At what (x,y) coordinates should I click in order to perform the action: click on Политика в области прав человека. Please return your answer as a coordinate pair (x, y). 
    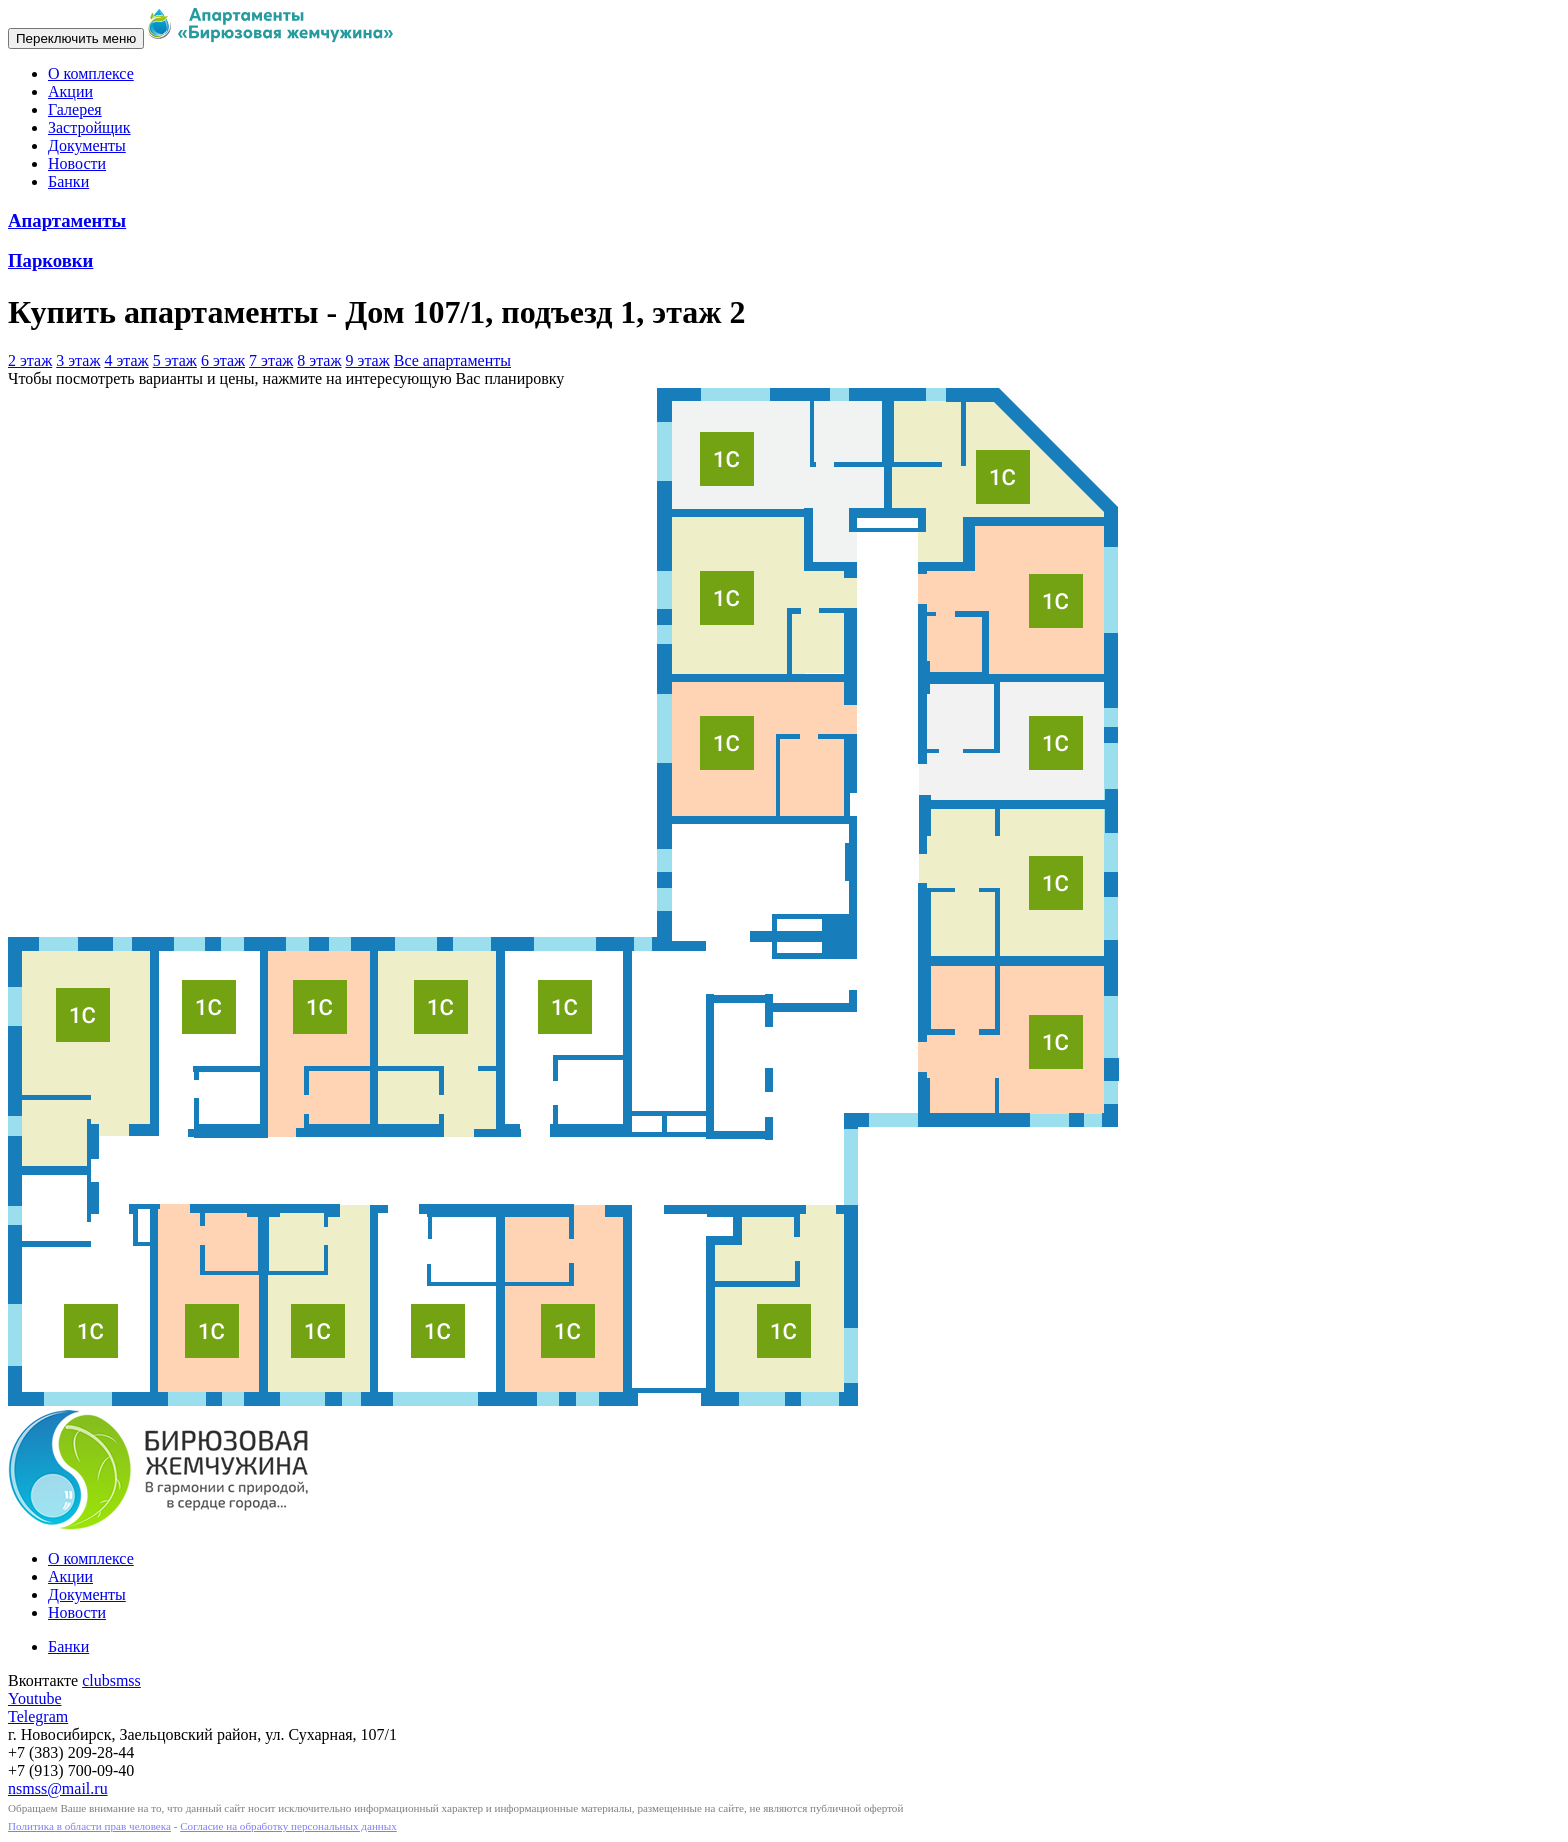
    Looking at the image, I should click on (89, 1826).